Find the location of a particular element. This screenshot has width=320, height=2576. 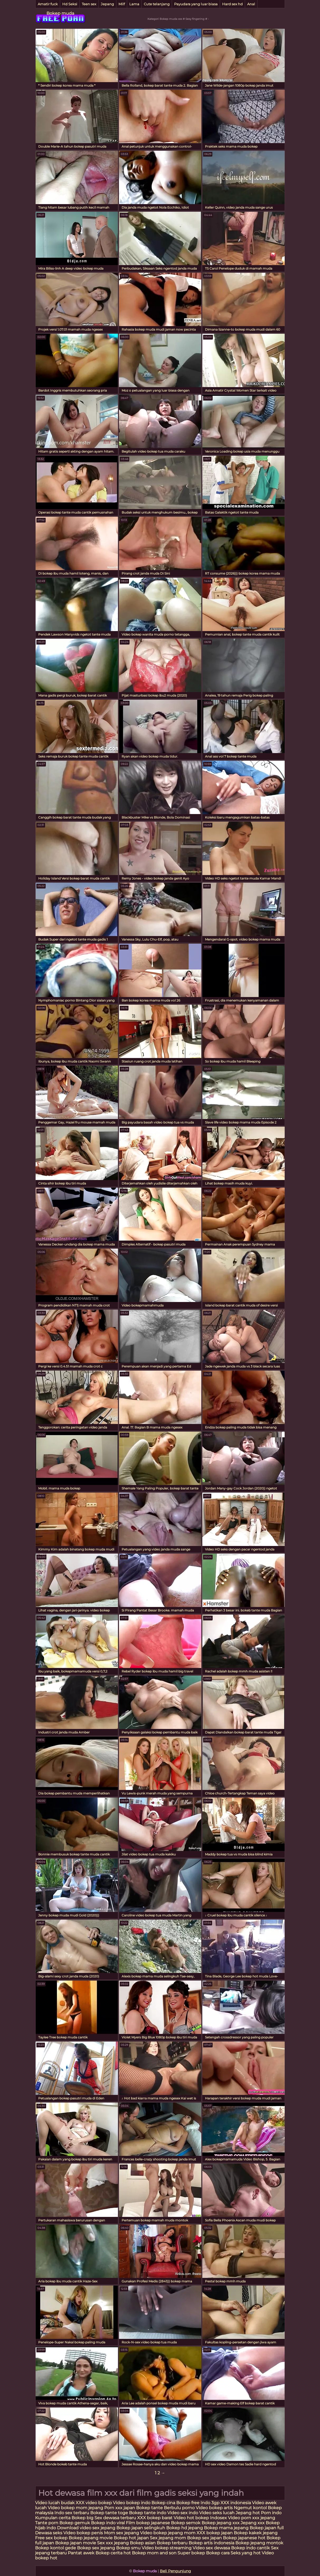

Bokep muda is located at coordinates (60, 13).